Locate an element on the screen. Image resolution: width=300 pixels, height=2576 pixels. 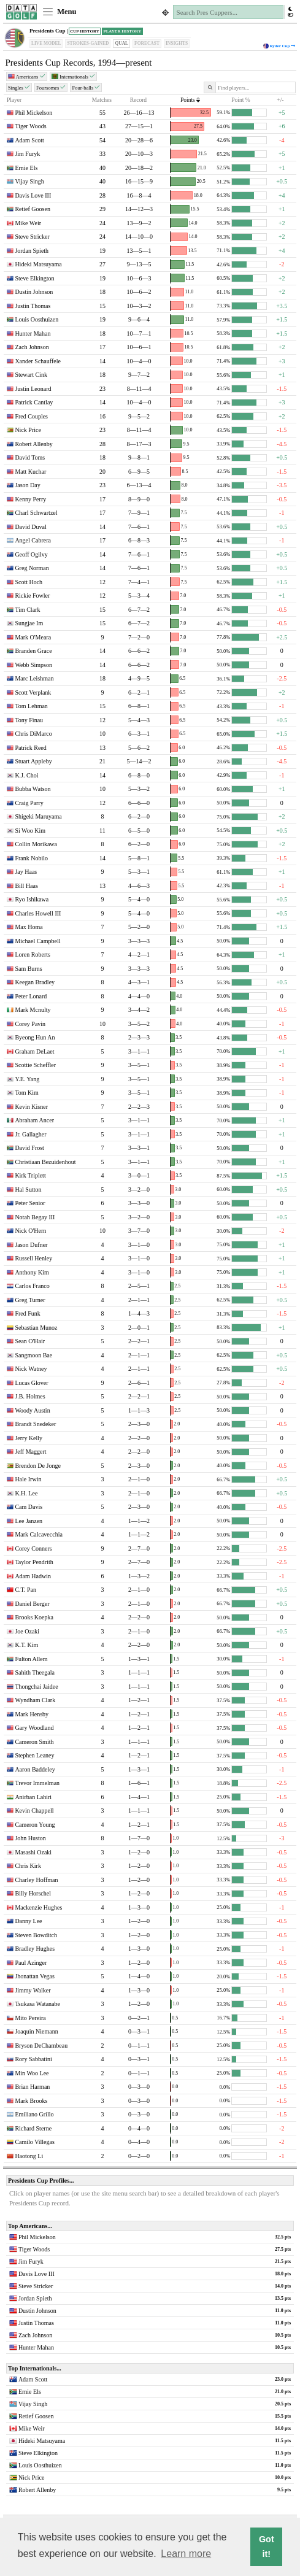
Charles Howell III is located at coordinates (38, 913).